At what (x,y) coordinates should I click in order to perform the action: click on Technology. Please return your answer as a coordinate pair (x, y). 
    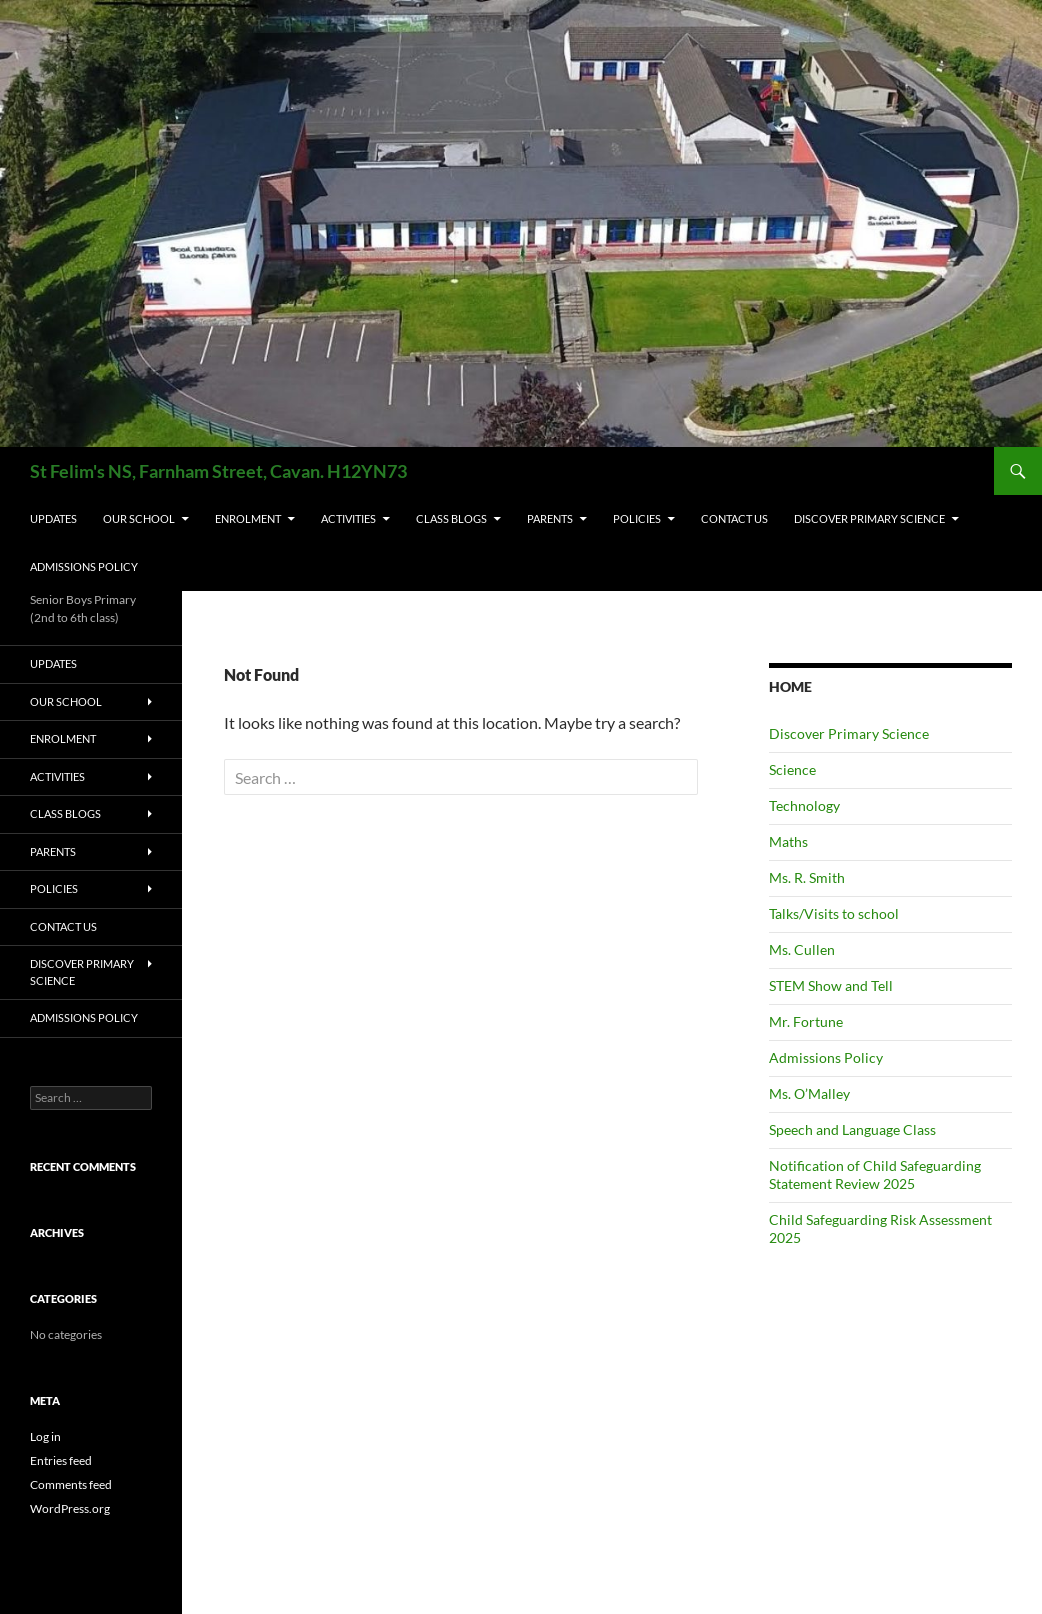
    Looking at the image, I should click on (804, 805).